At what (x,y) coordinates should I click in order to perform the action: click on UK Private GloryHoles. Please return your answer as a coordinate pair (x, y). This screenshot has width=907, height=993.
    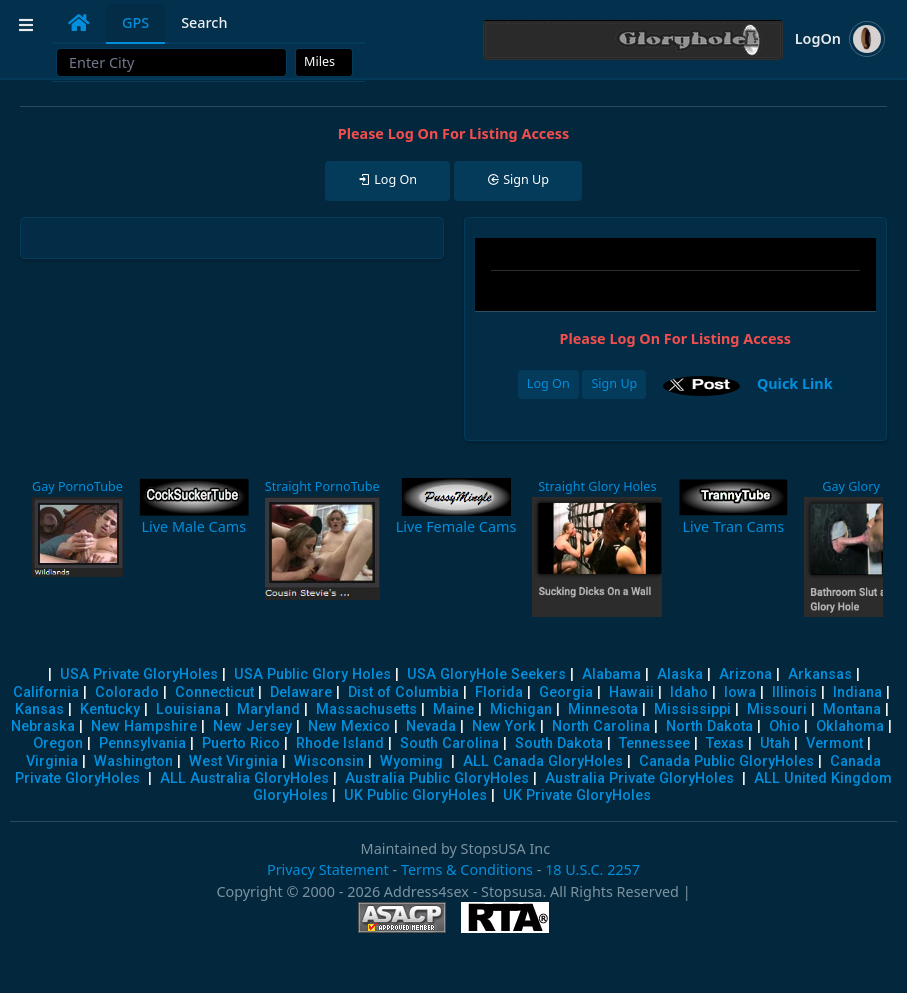
    Looking at the image, I should click on (577, 795).